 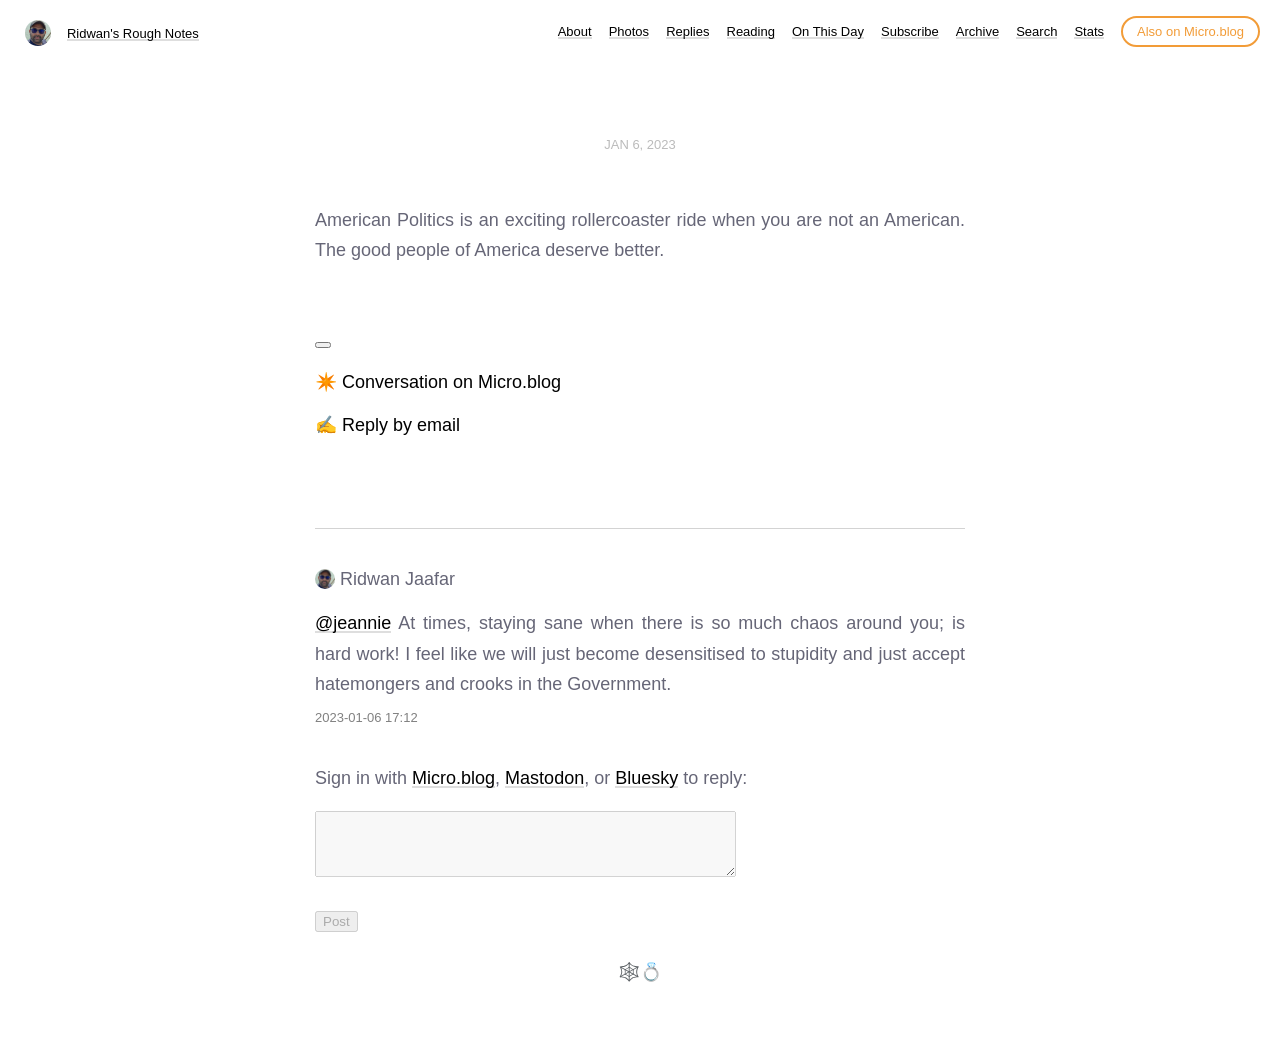 What do you see at coordinates (646, 778) in the screenshot?
I see `Bluesky` at bounding box center [646, 778].